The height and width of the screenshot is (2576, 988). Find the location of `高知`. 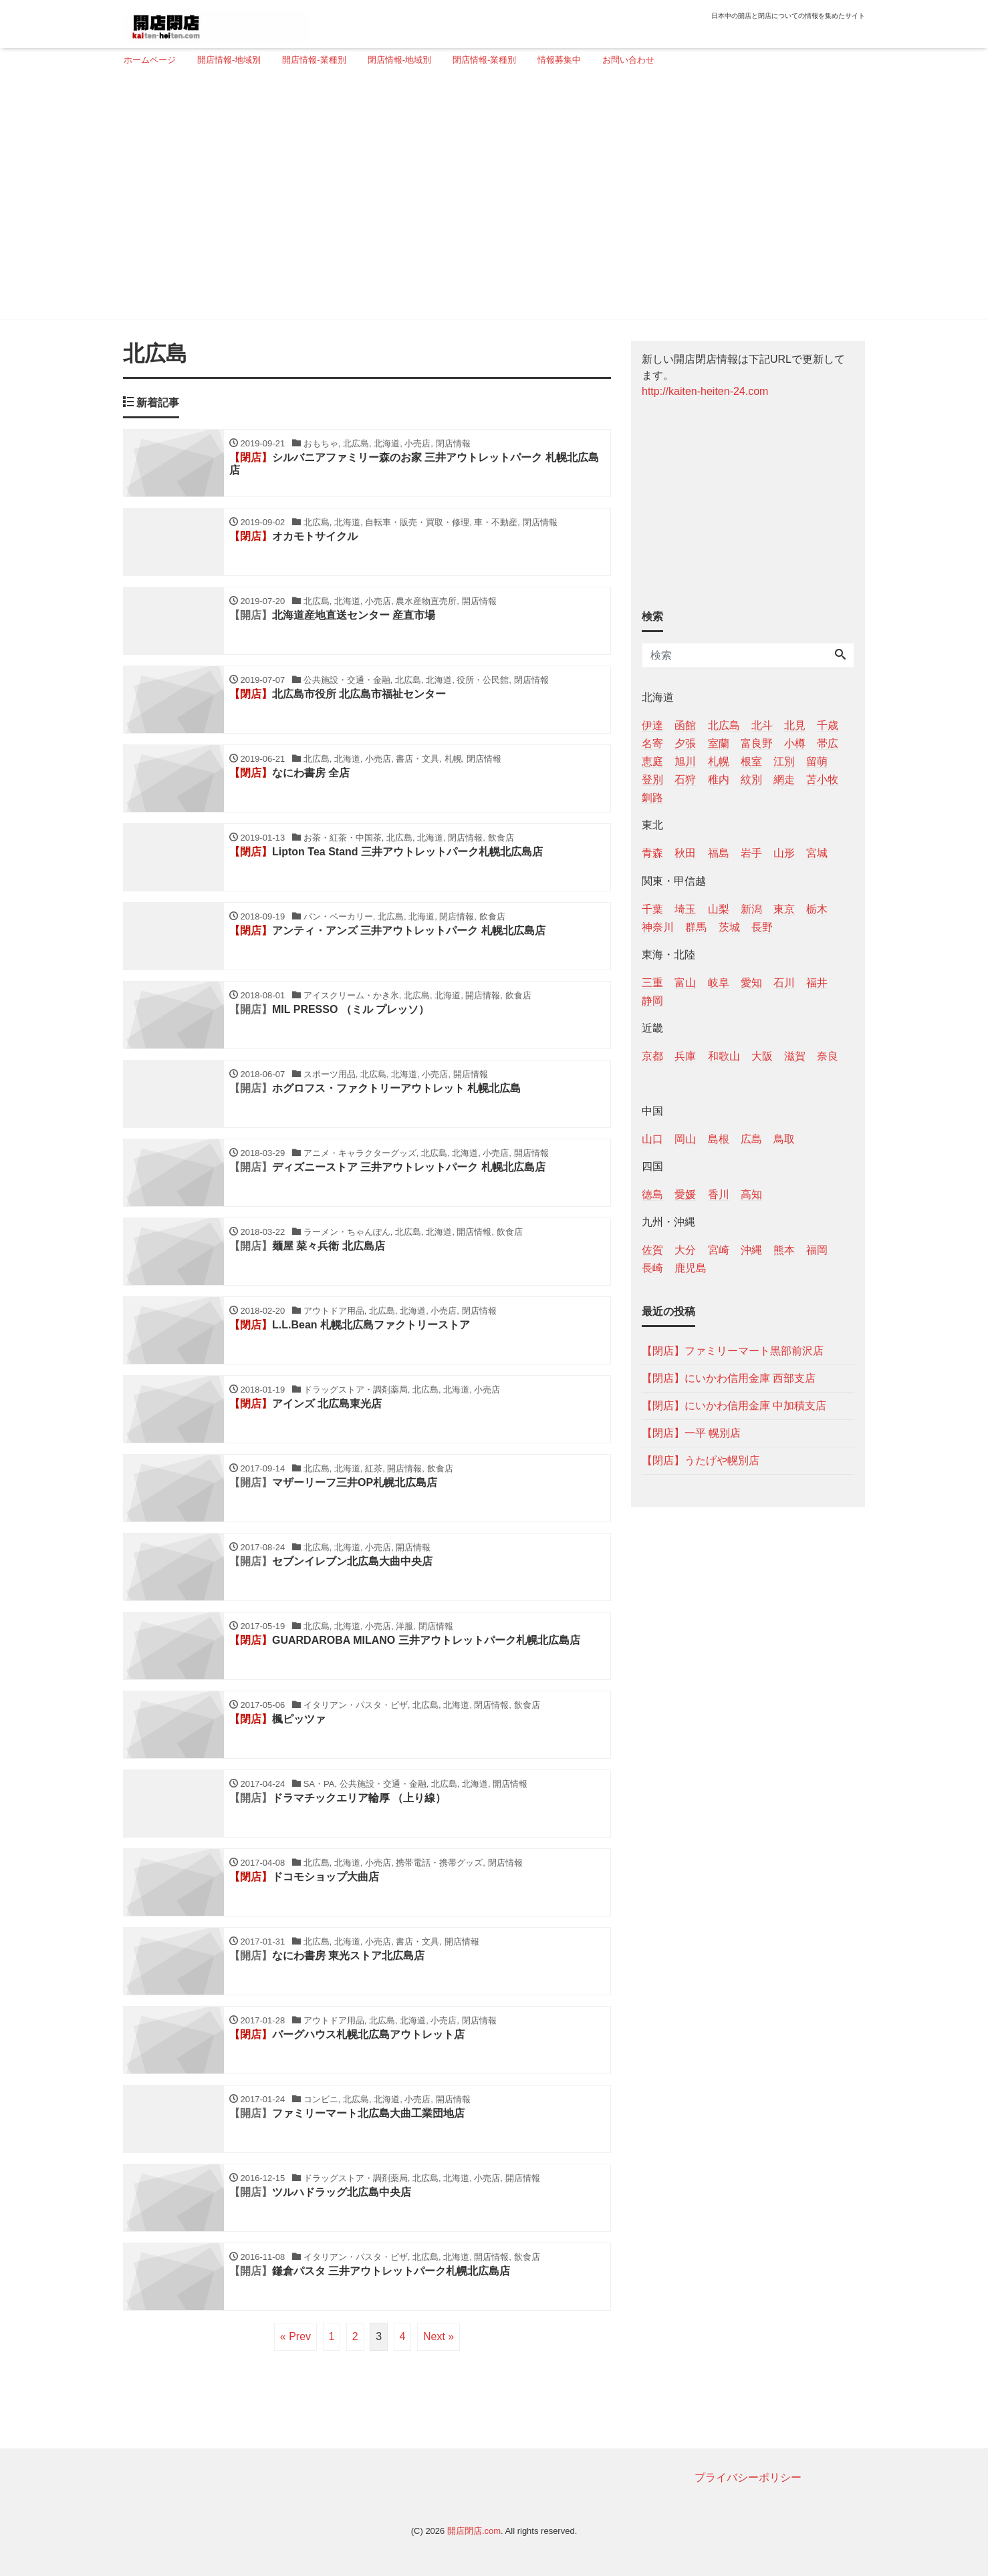

高知 is located at coordinates (751, 1194).